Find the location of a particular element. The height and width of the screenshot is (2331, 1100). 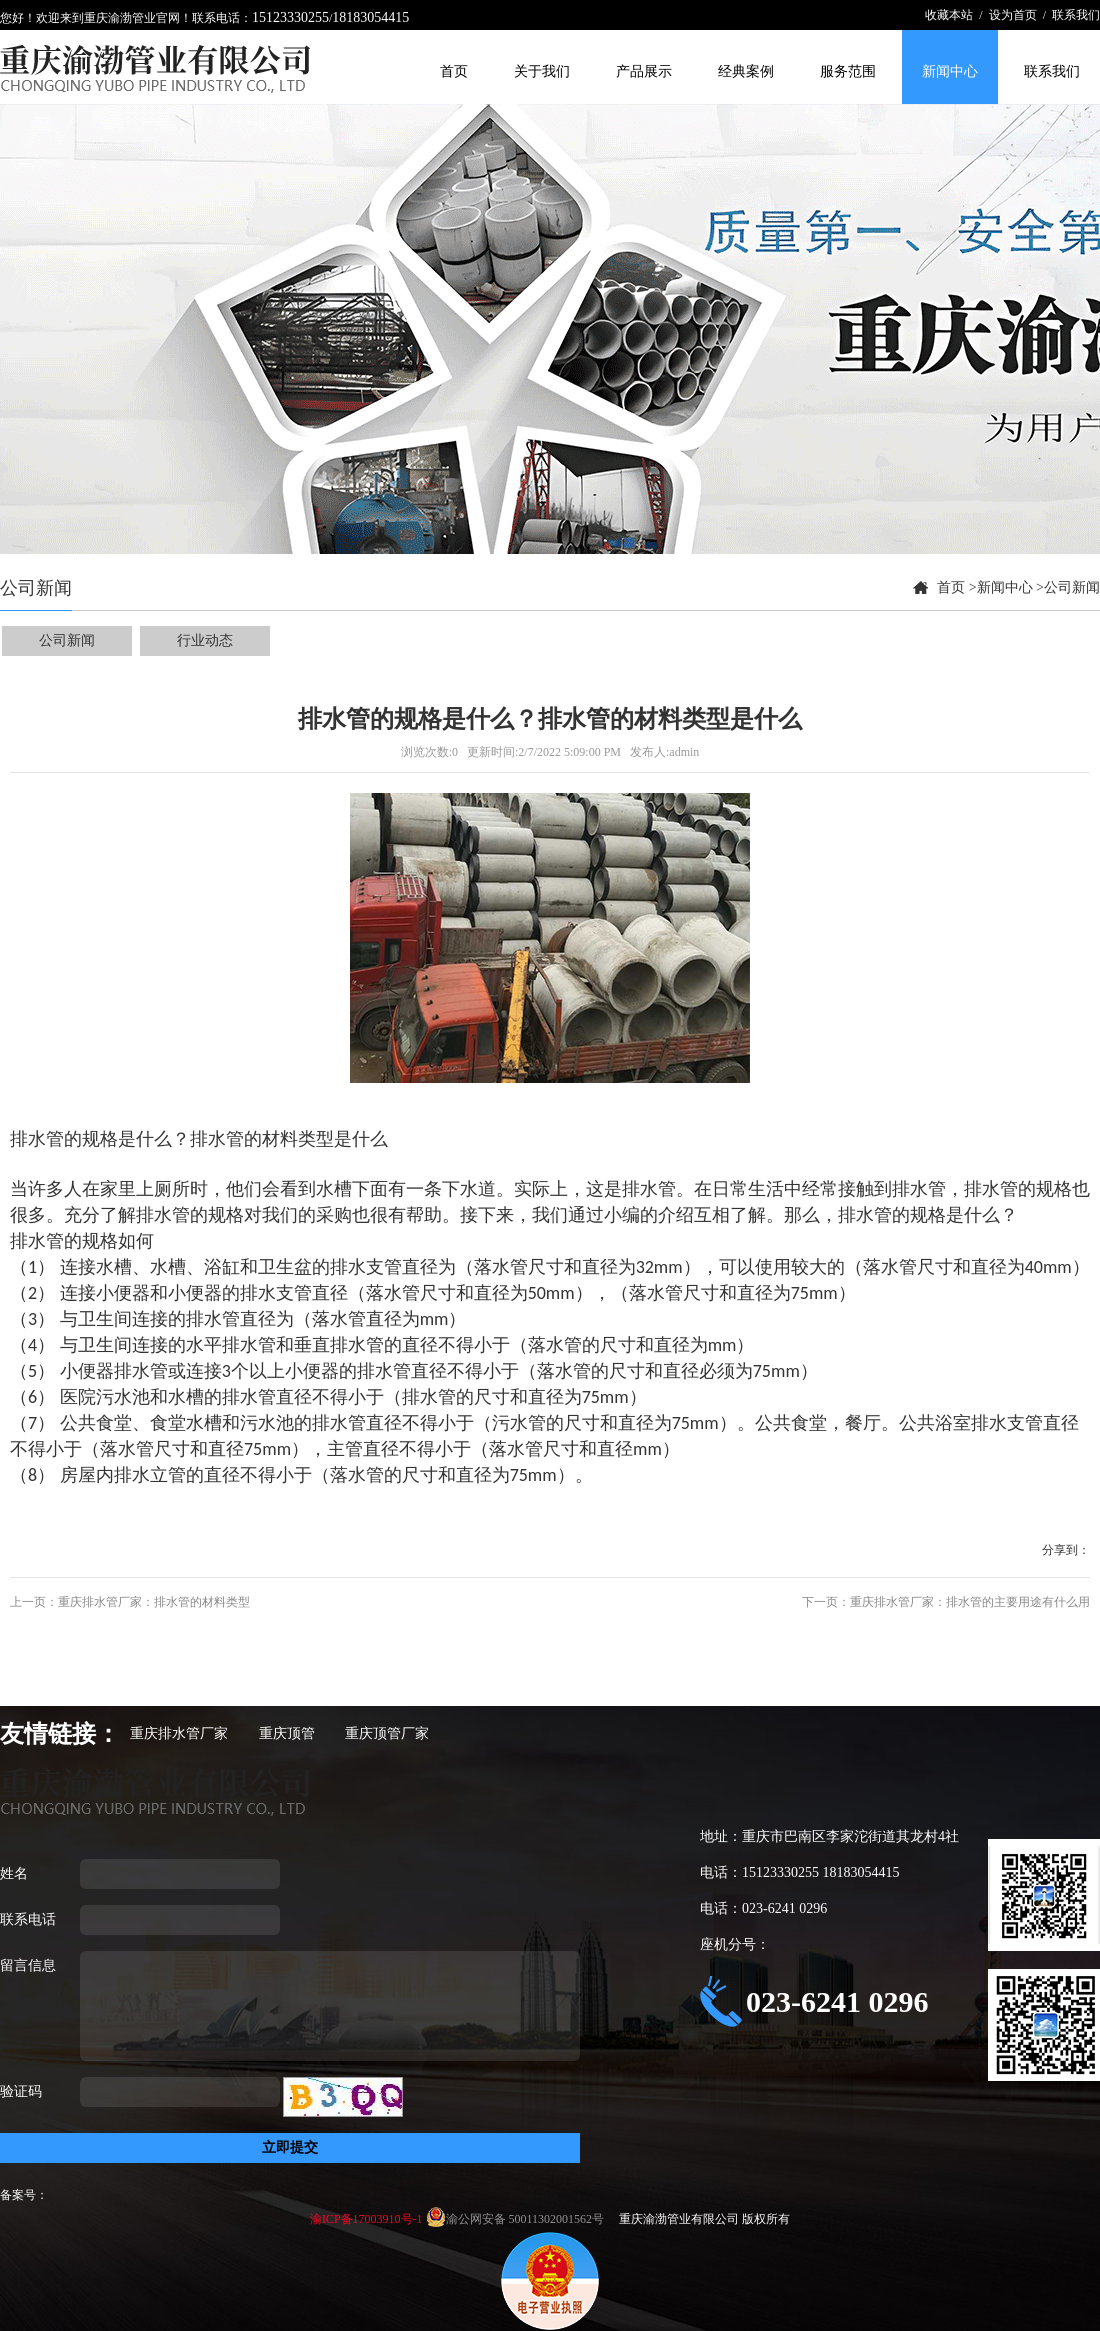

渝公网安备 50011302001562号 is located at coordinates (527, 2219).